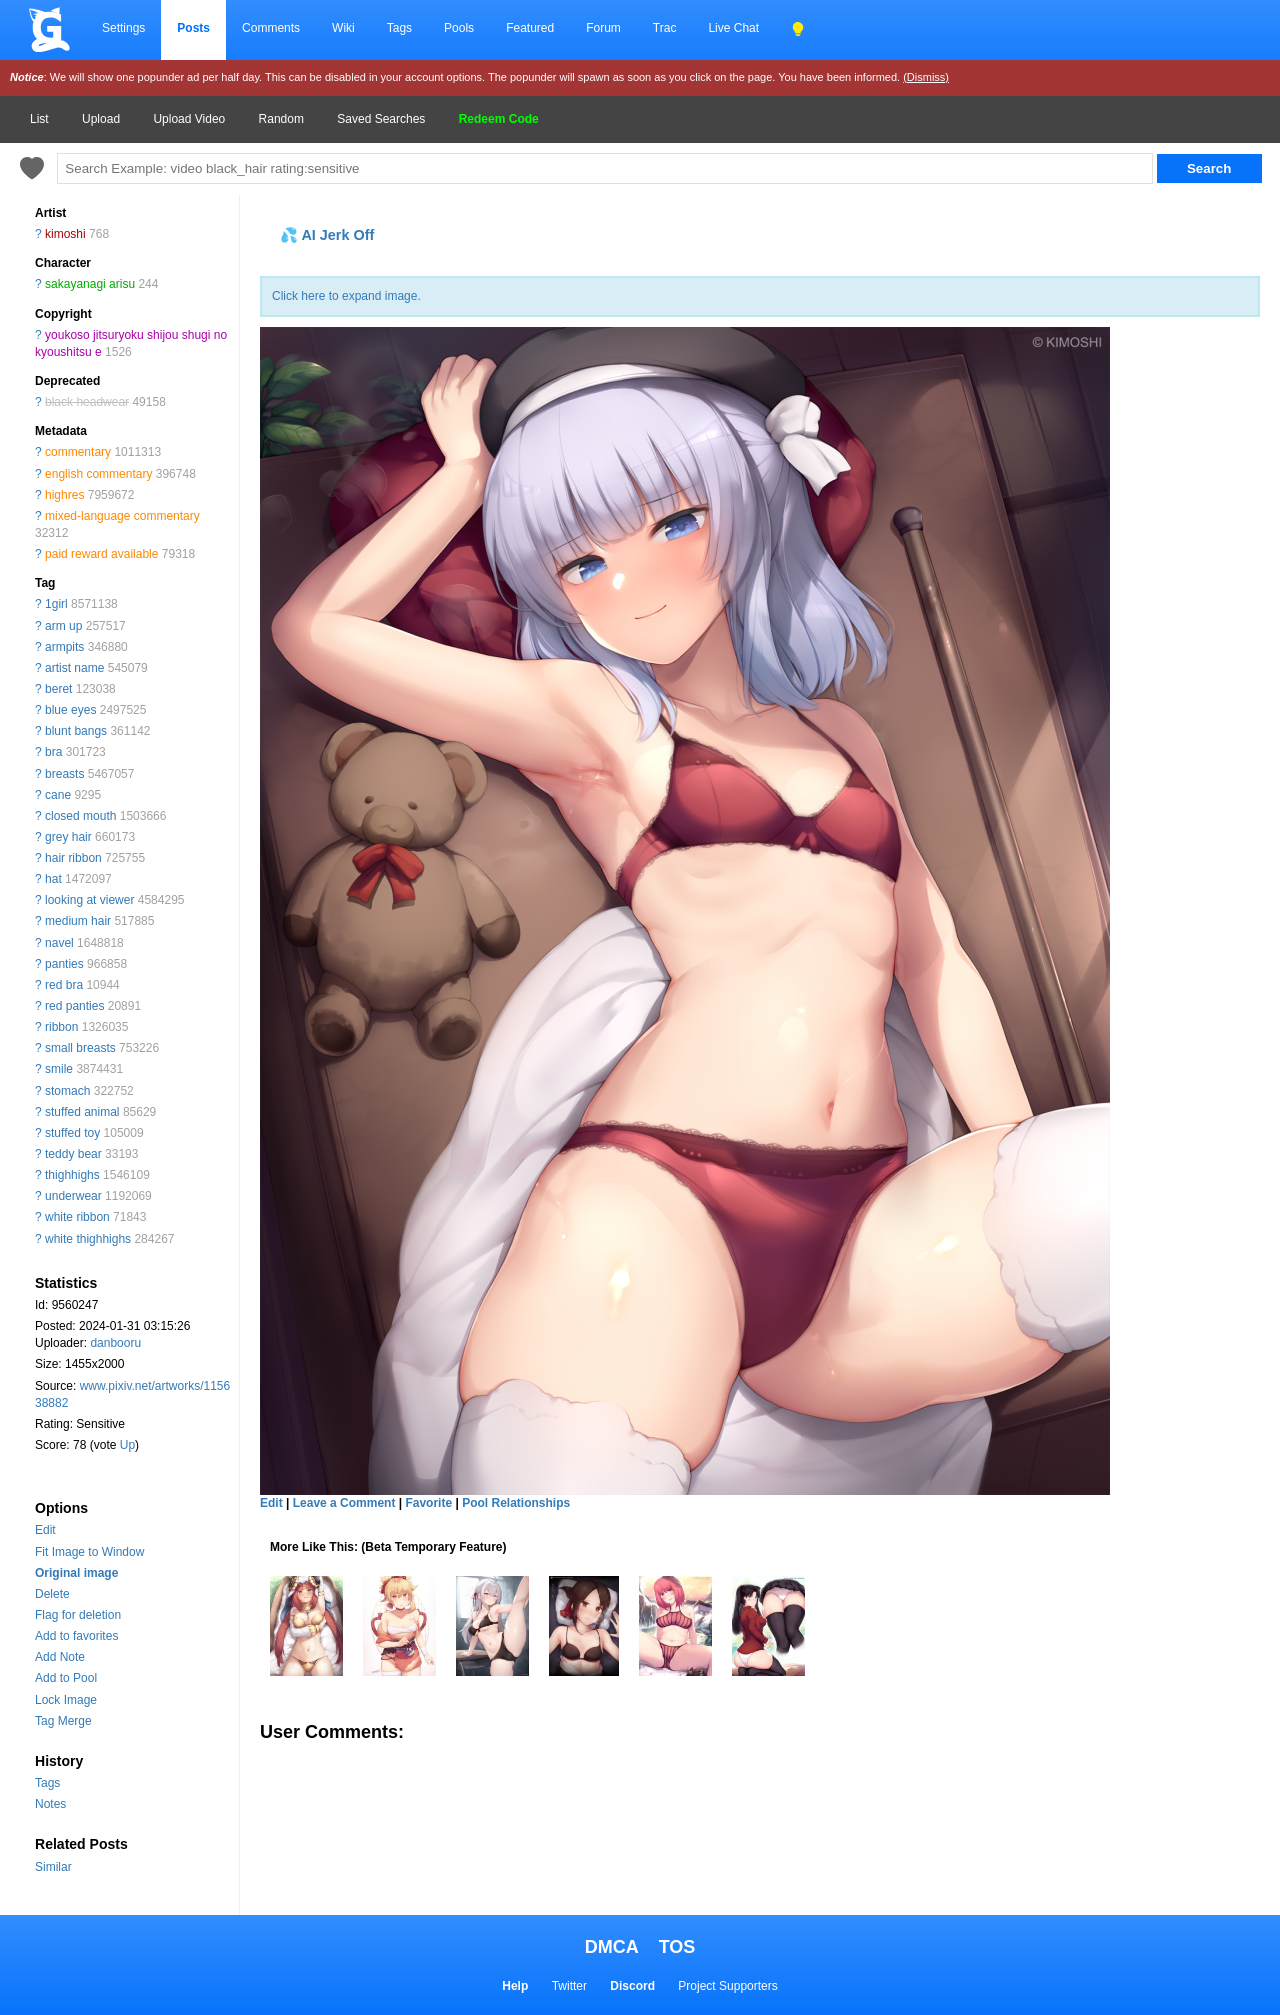 This screenshot has height=2015, width=1280. I want to click on panties, so click(64, 964).